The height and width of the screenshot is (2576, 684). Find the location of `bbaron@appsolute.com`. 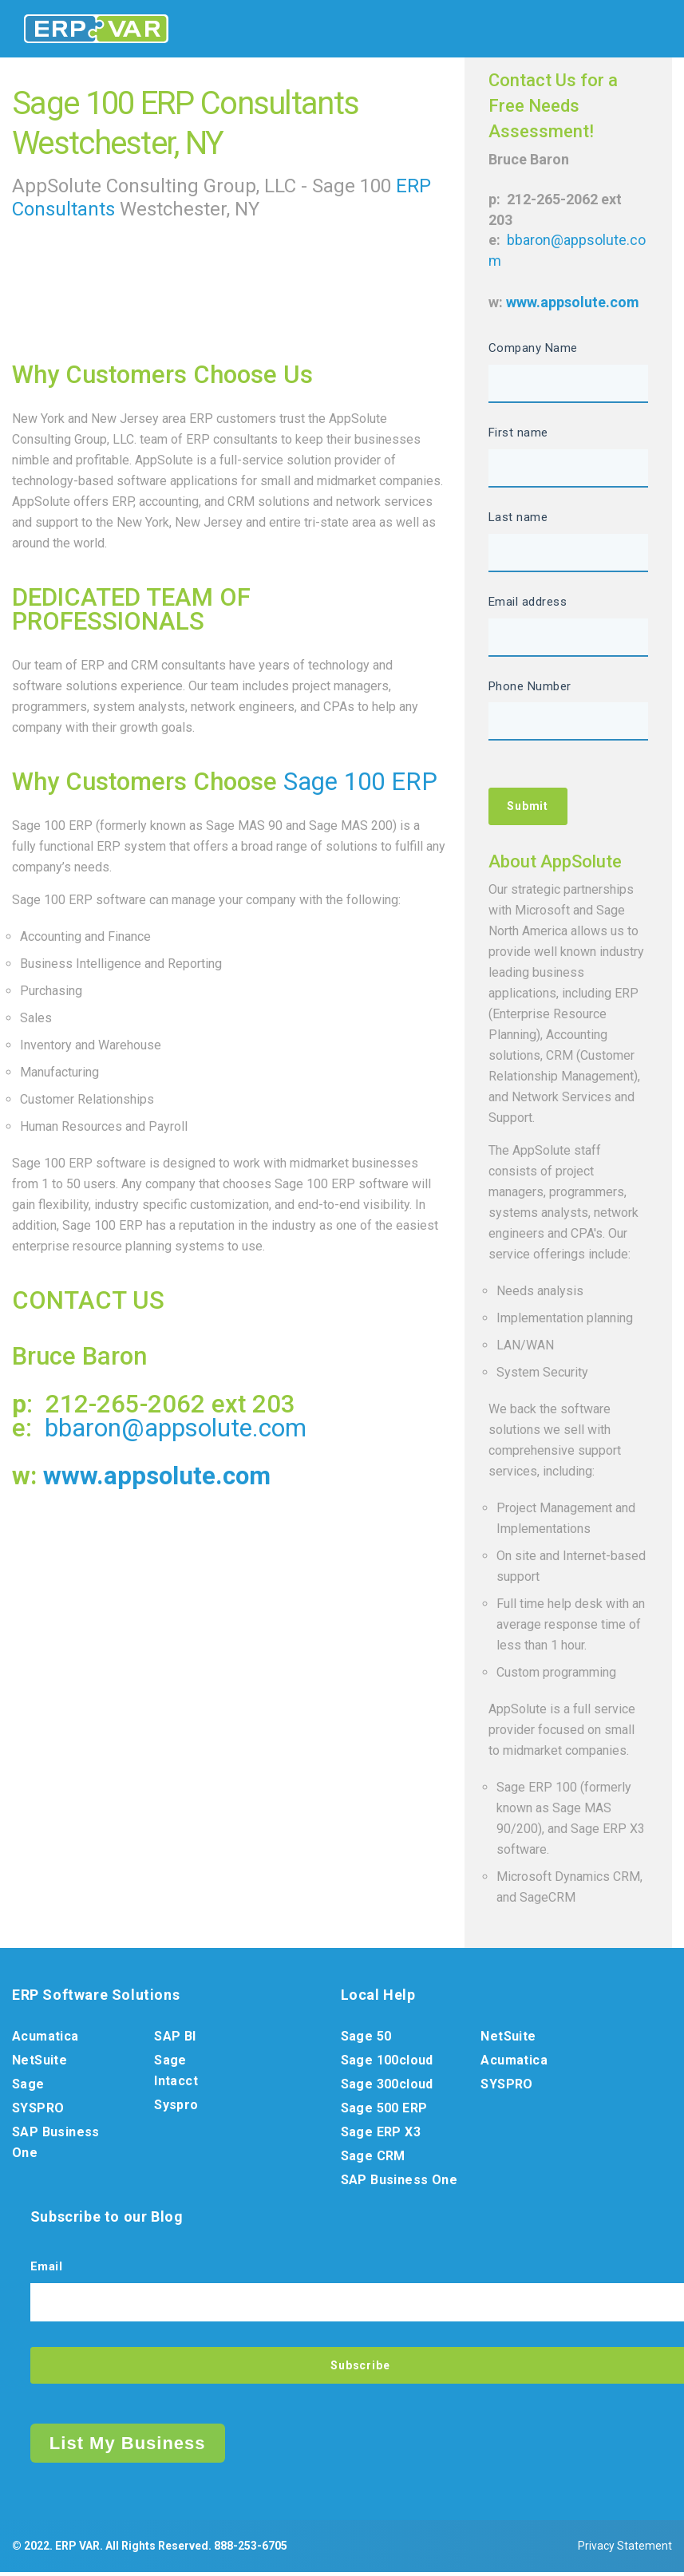

bbaron@appsolute.com is located at coordinates (175, 1428).